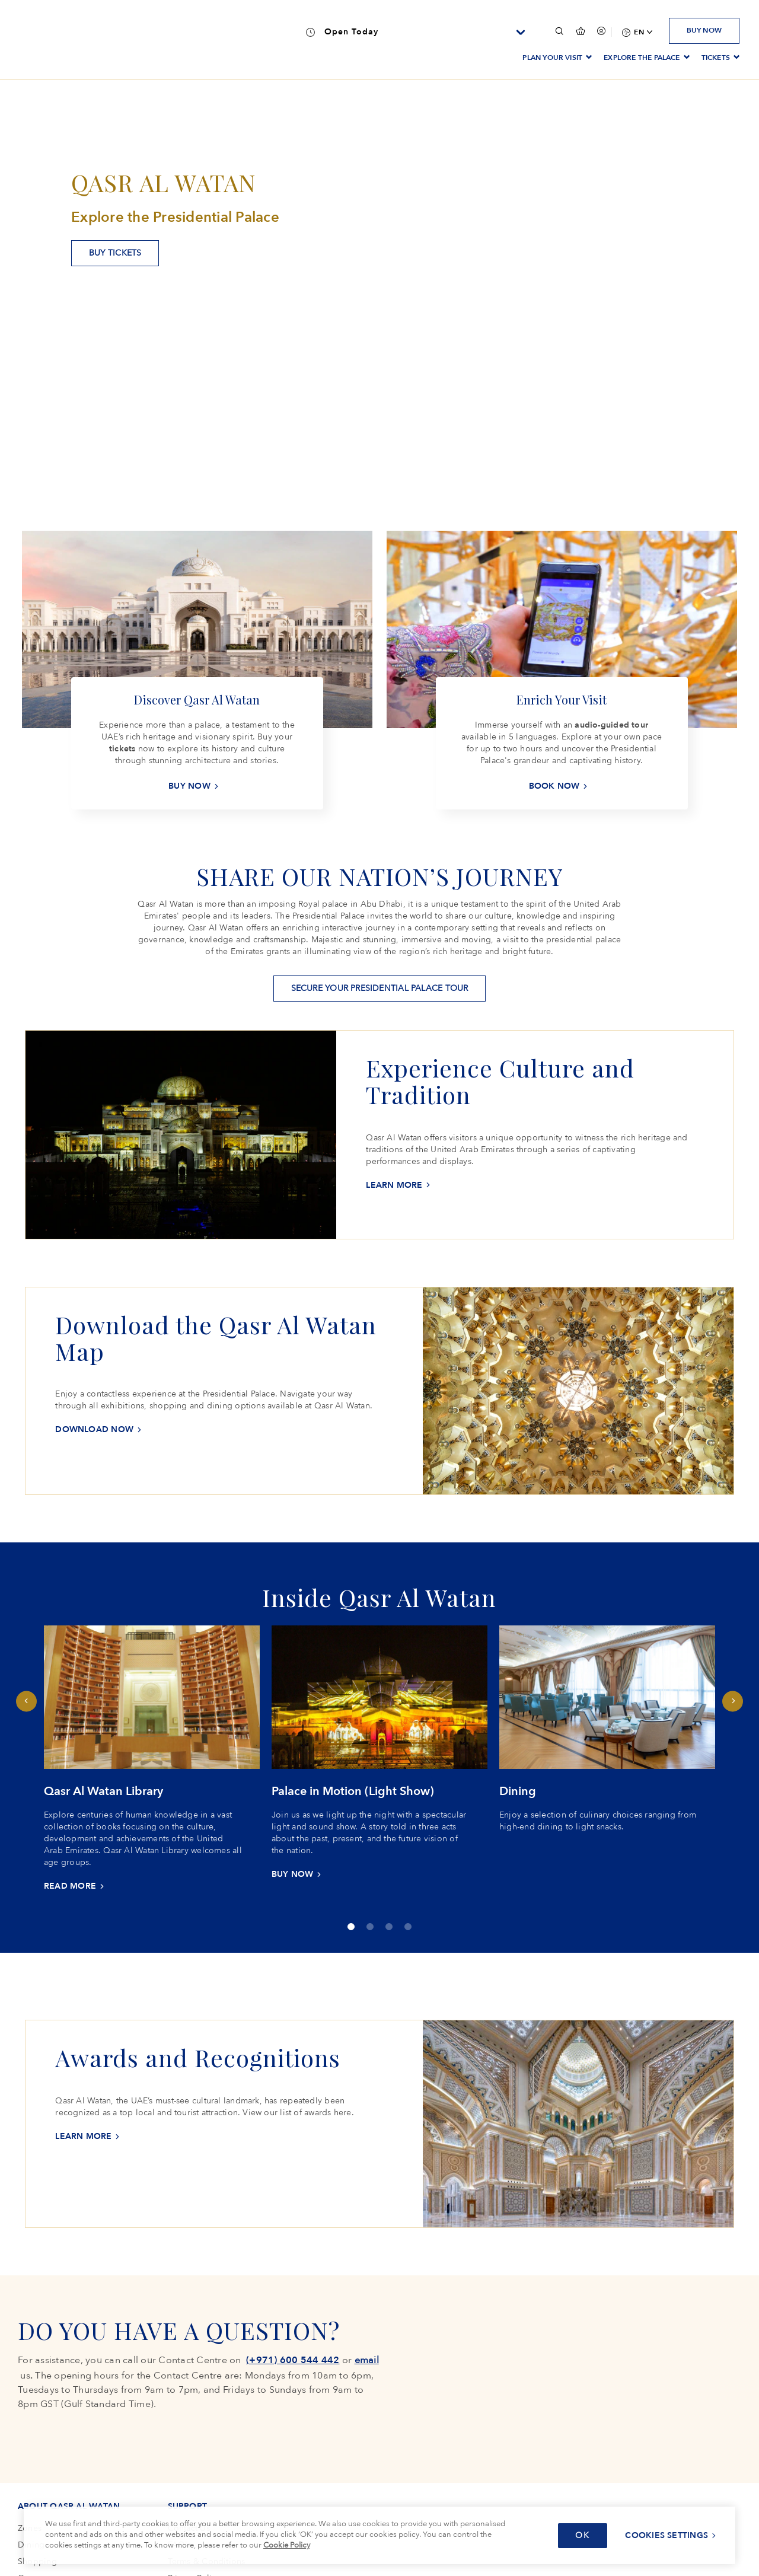 This screenshot has width=759, height=2576. What do you see at coordinates (293, 1874) in the screenshot?
I see `BUY NOW [BUY NOW Palace in Motion (Light Show)]` at bounding box center [293, 1874].